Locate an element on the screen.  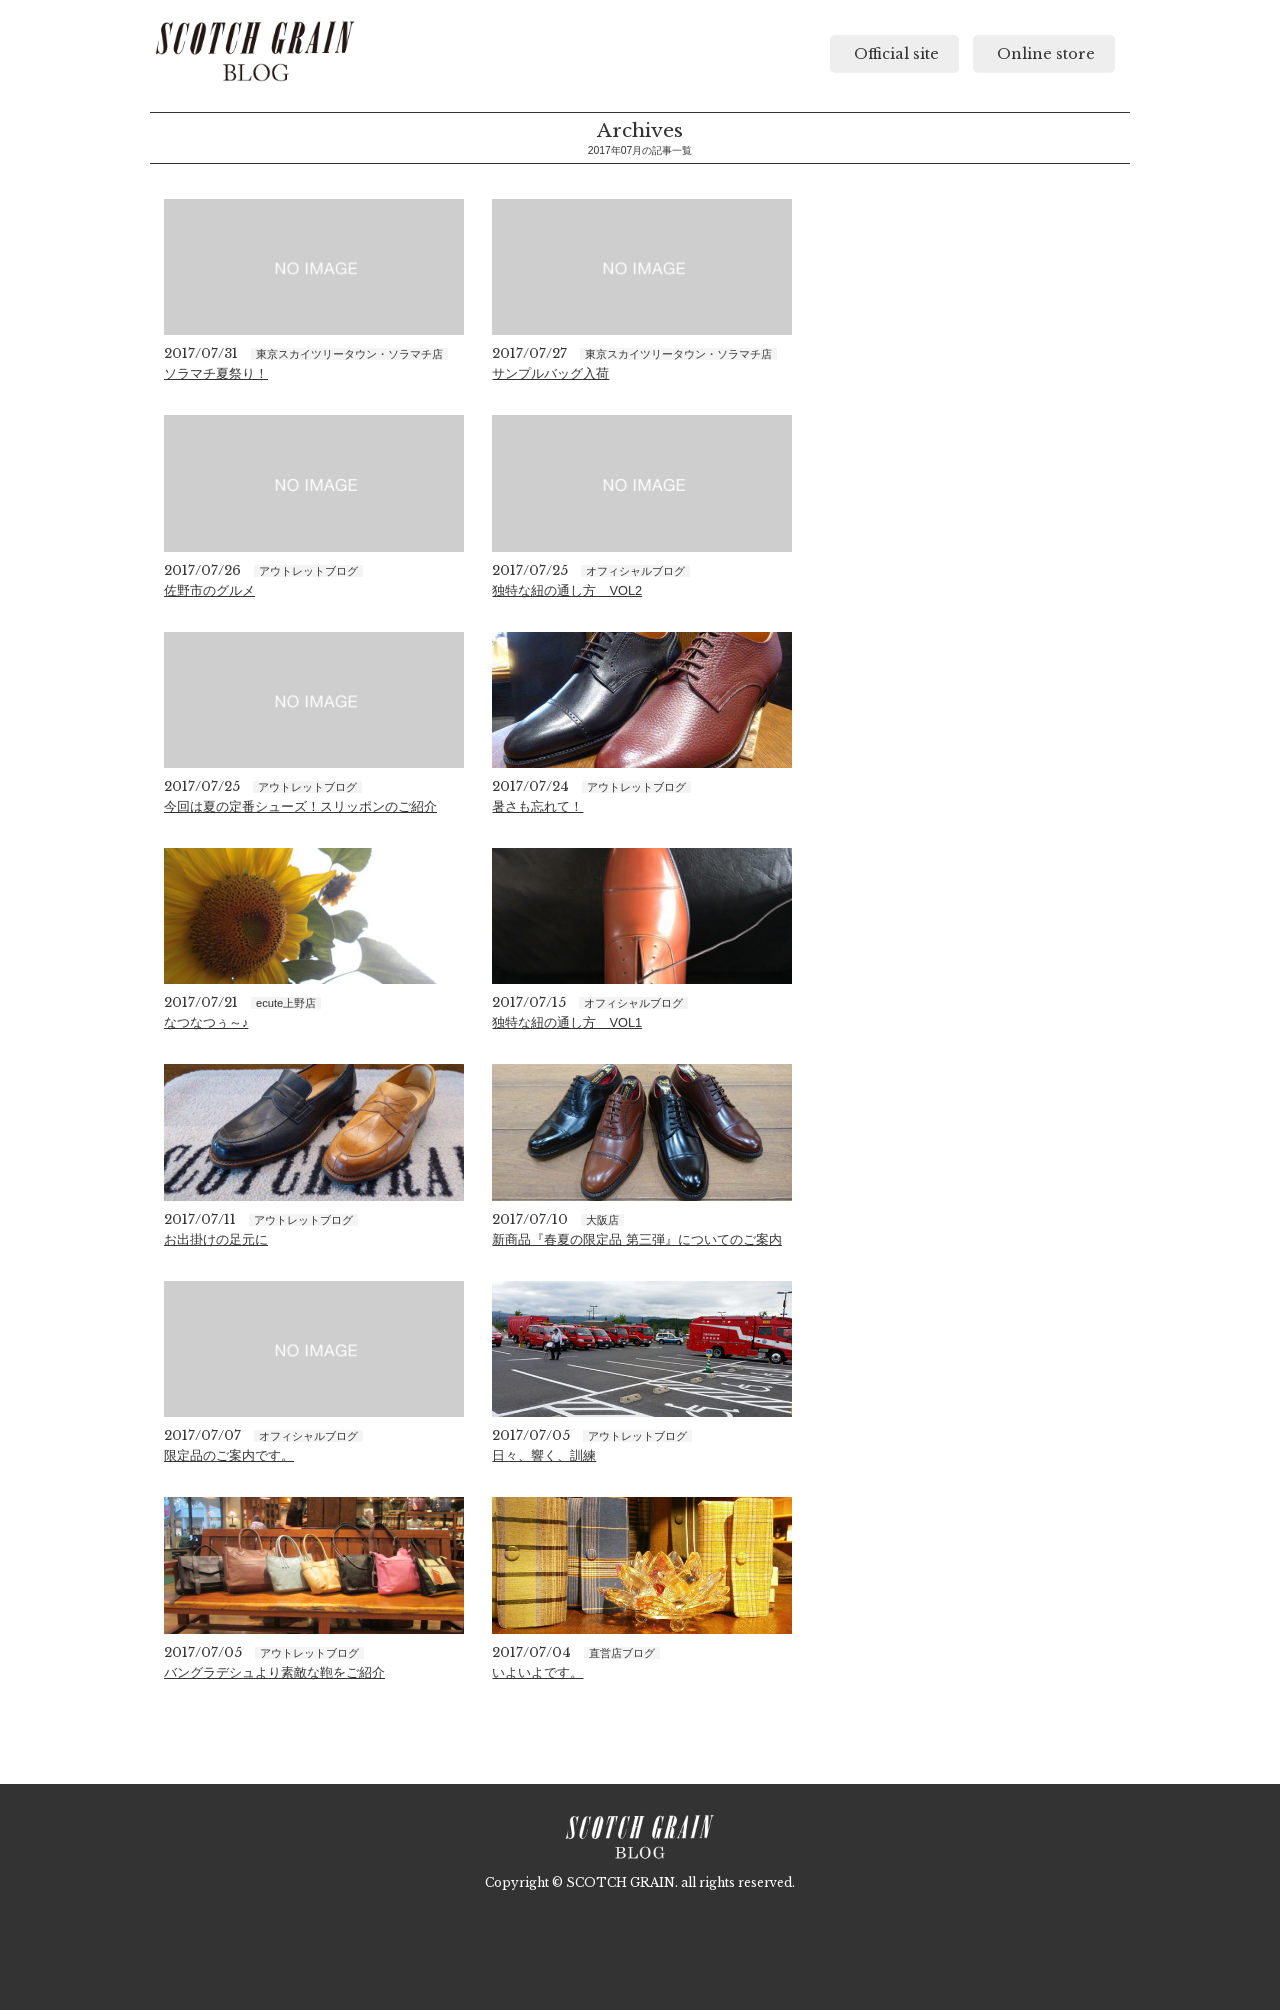
佐野市のグルメ is located at coordinates (209, 590).